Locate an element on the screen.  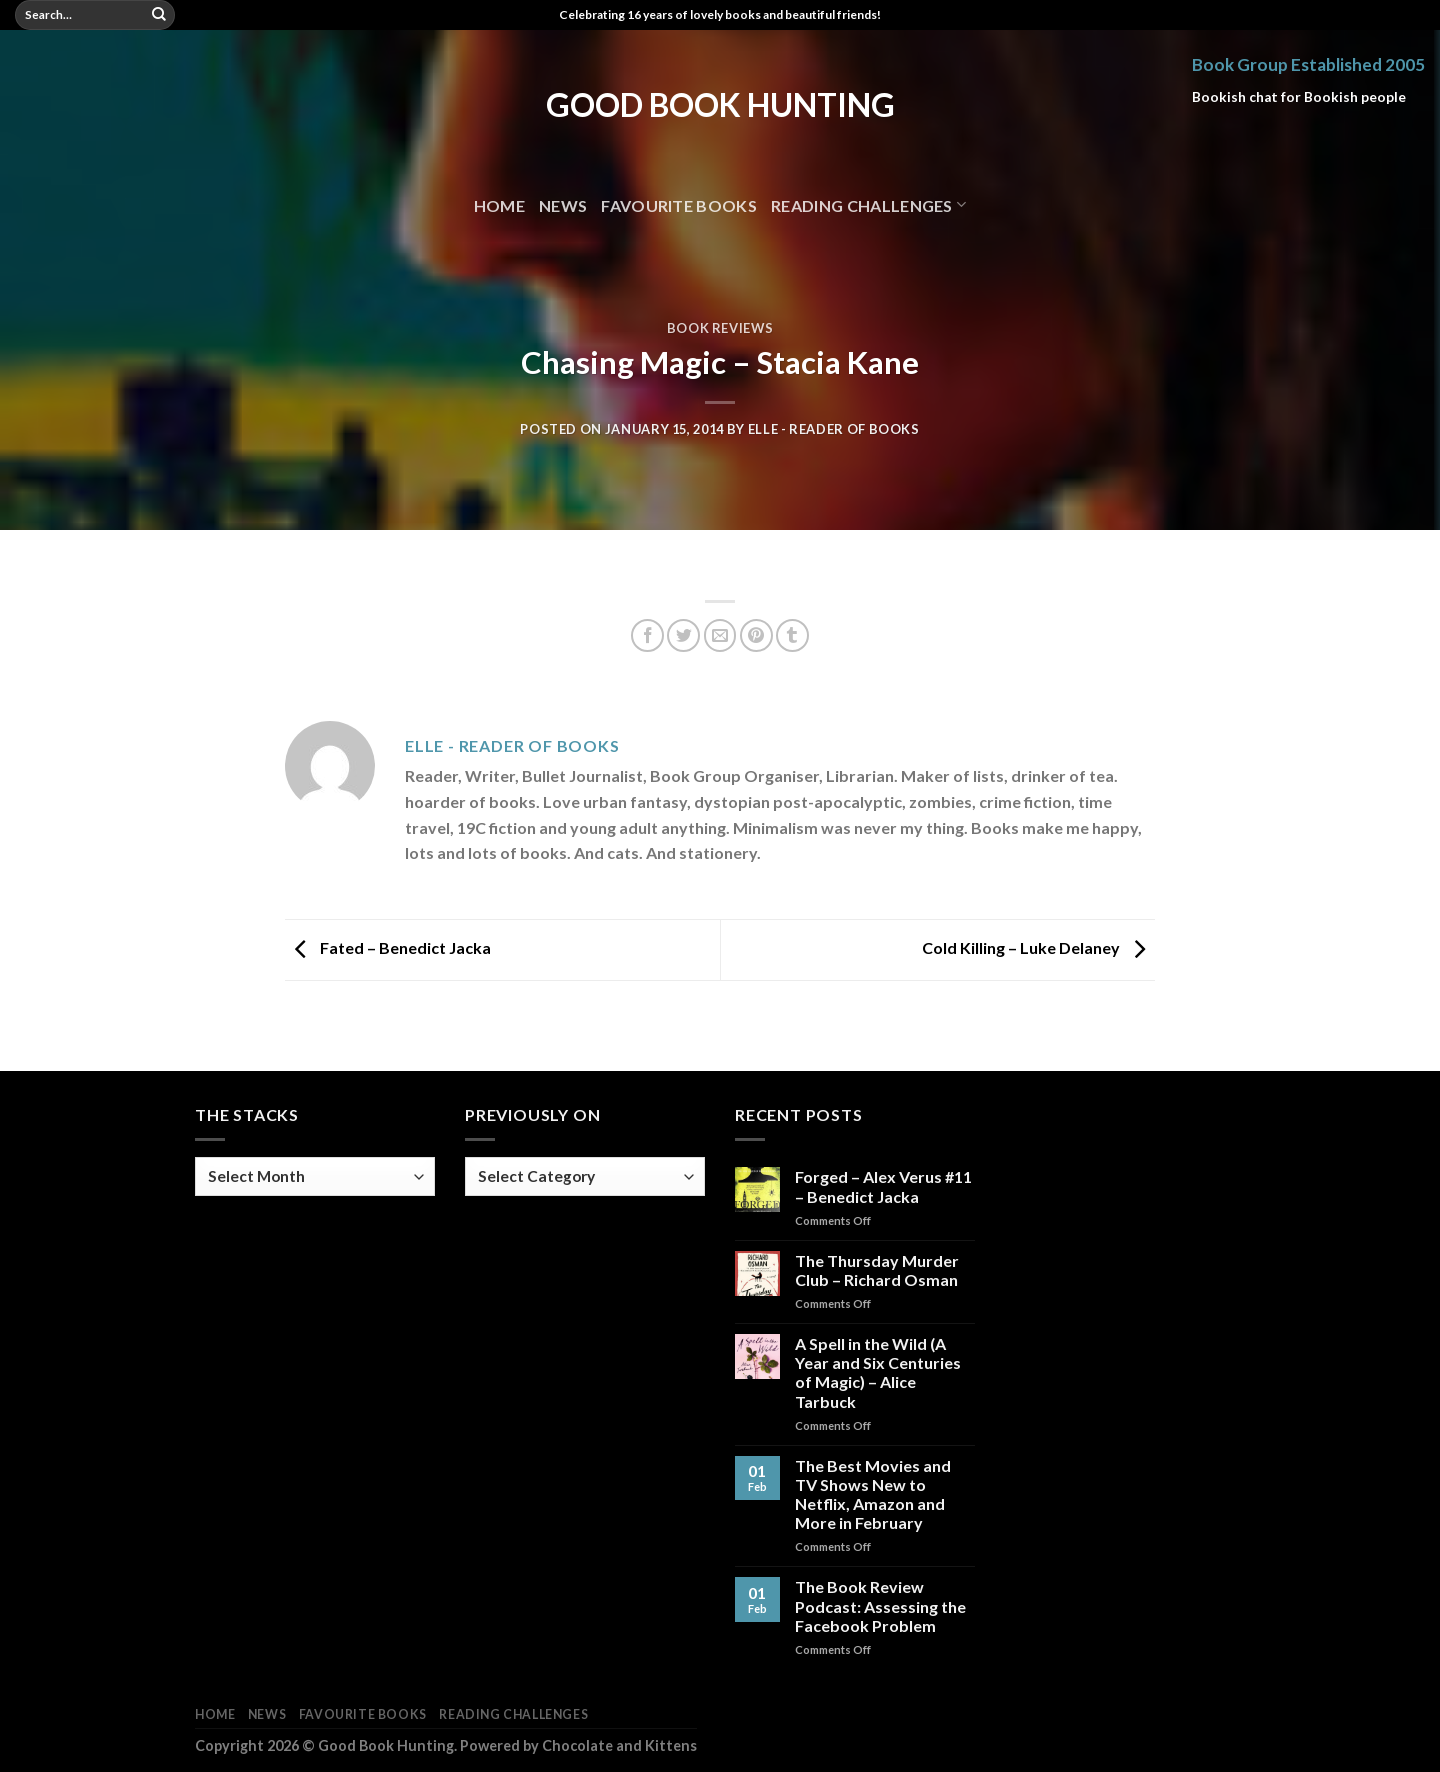
The Book Review Podcast: Assessing the Facebook Problem is located at coordinates (880, 1605).